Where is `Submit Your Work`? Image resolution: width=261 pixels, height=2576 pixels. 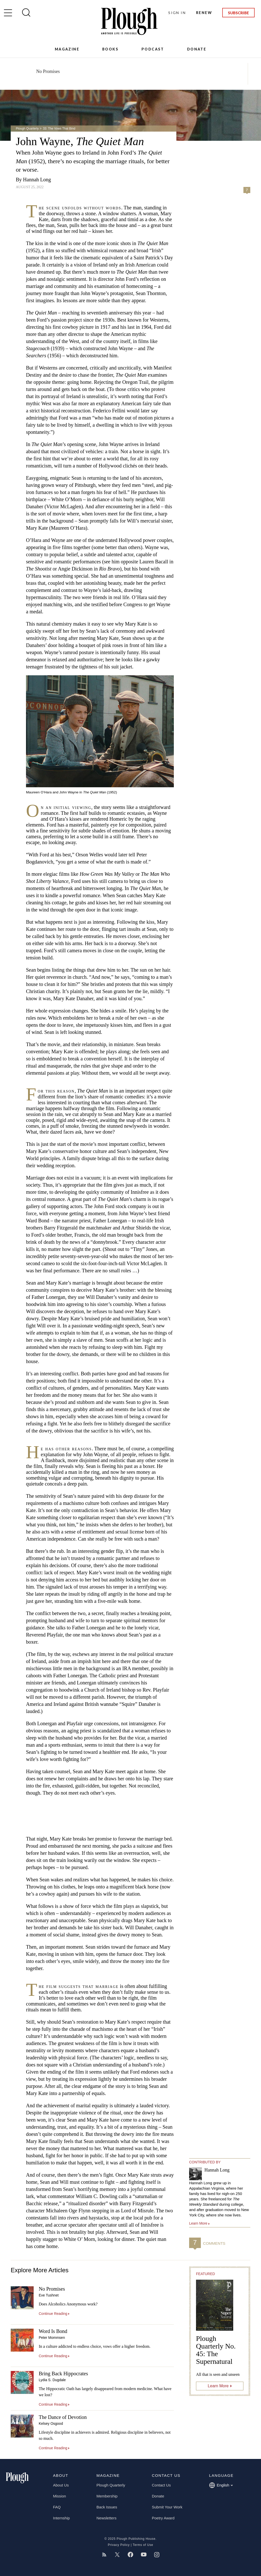
Submit Your Work is located at coordinates (167, 2507).